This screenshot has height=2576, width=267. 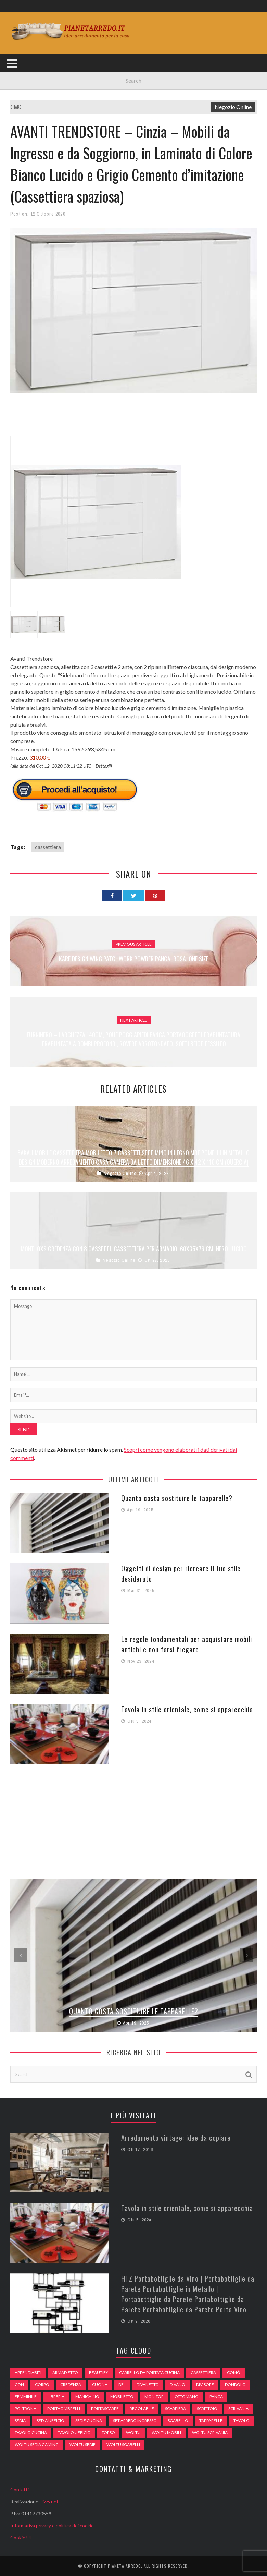 What do you see at coordinates (241, 2420) in the screenshot?
I see `tavolo [tavolo (48 elementi)]` at bounding box center [241, 2420].